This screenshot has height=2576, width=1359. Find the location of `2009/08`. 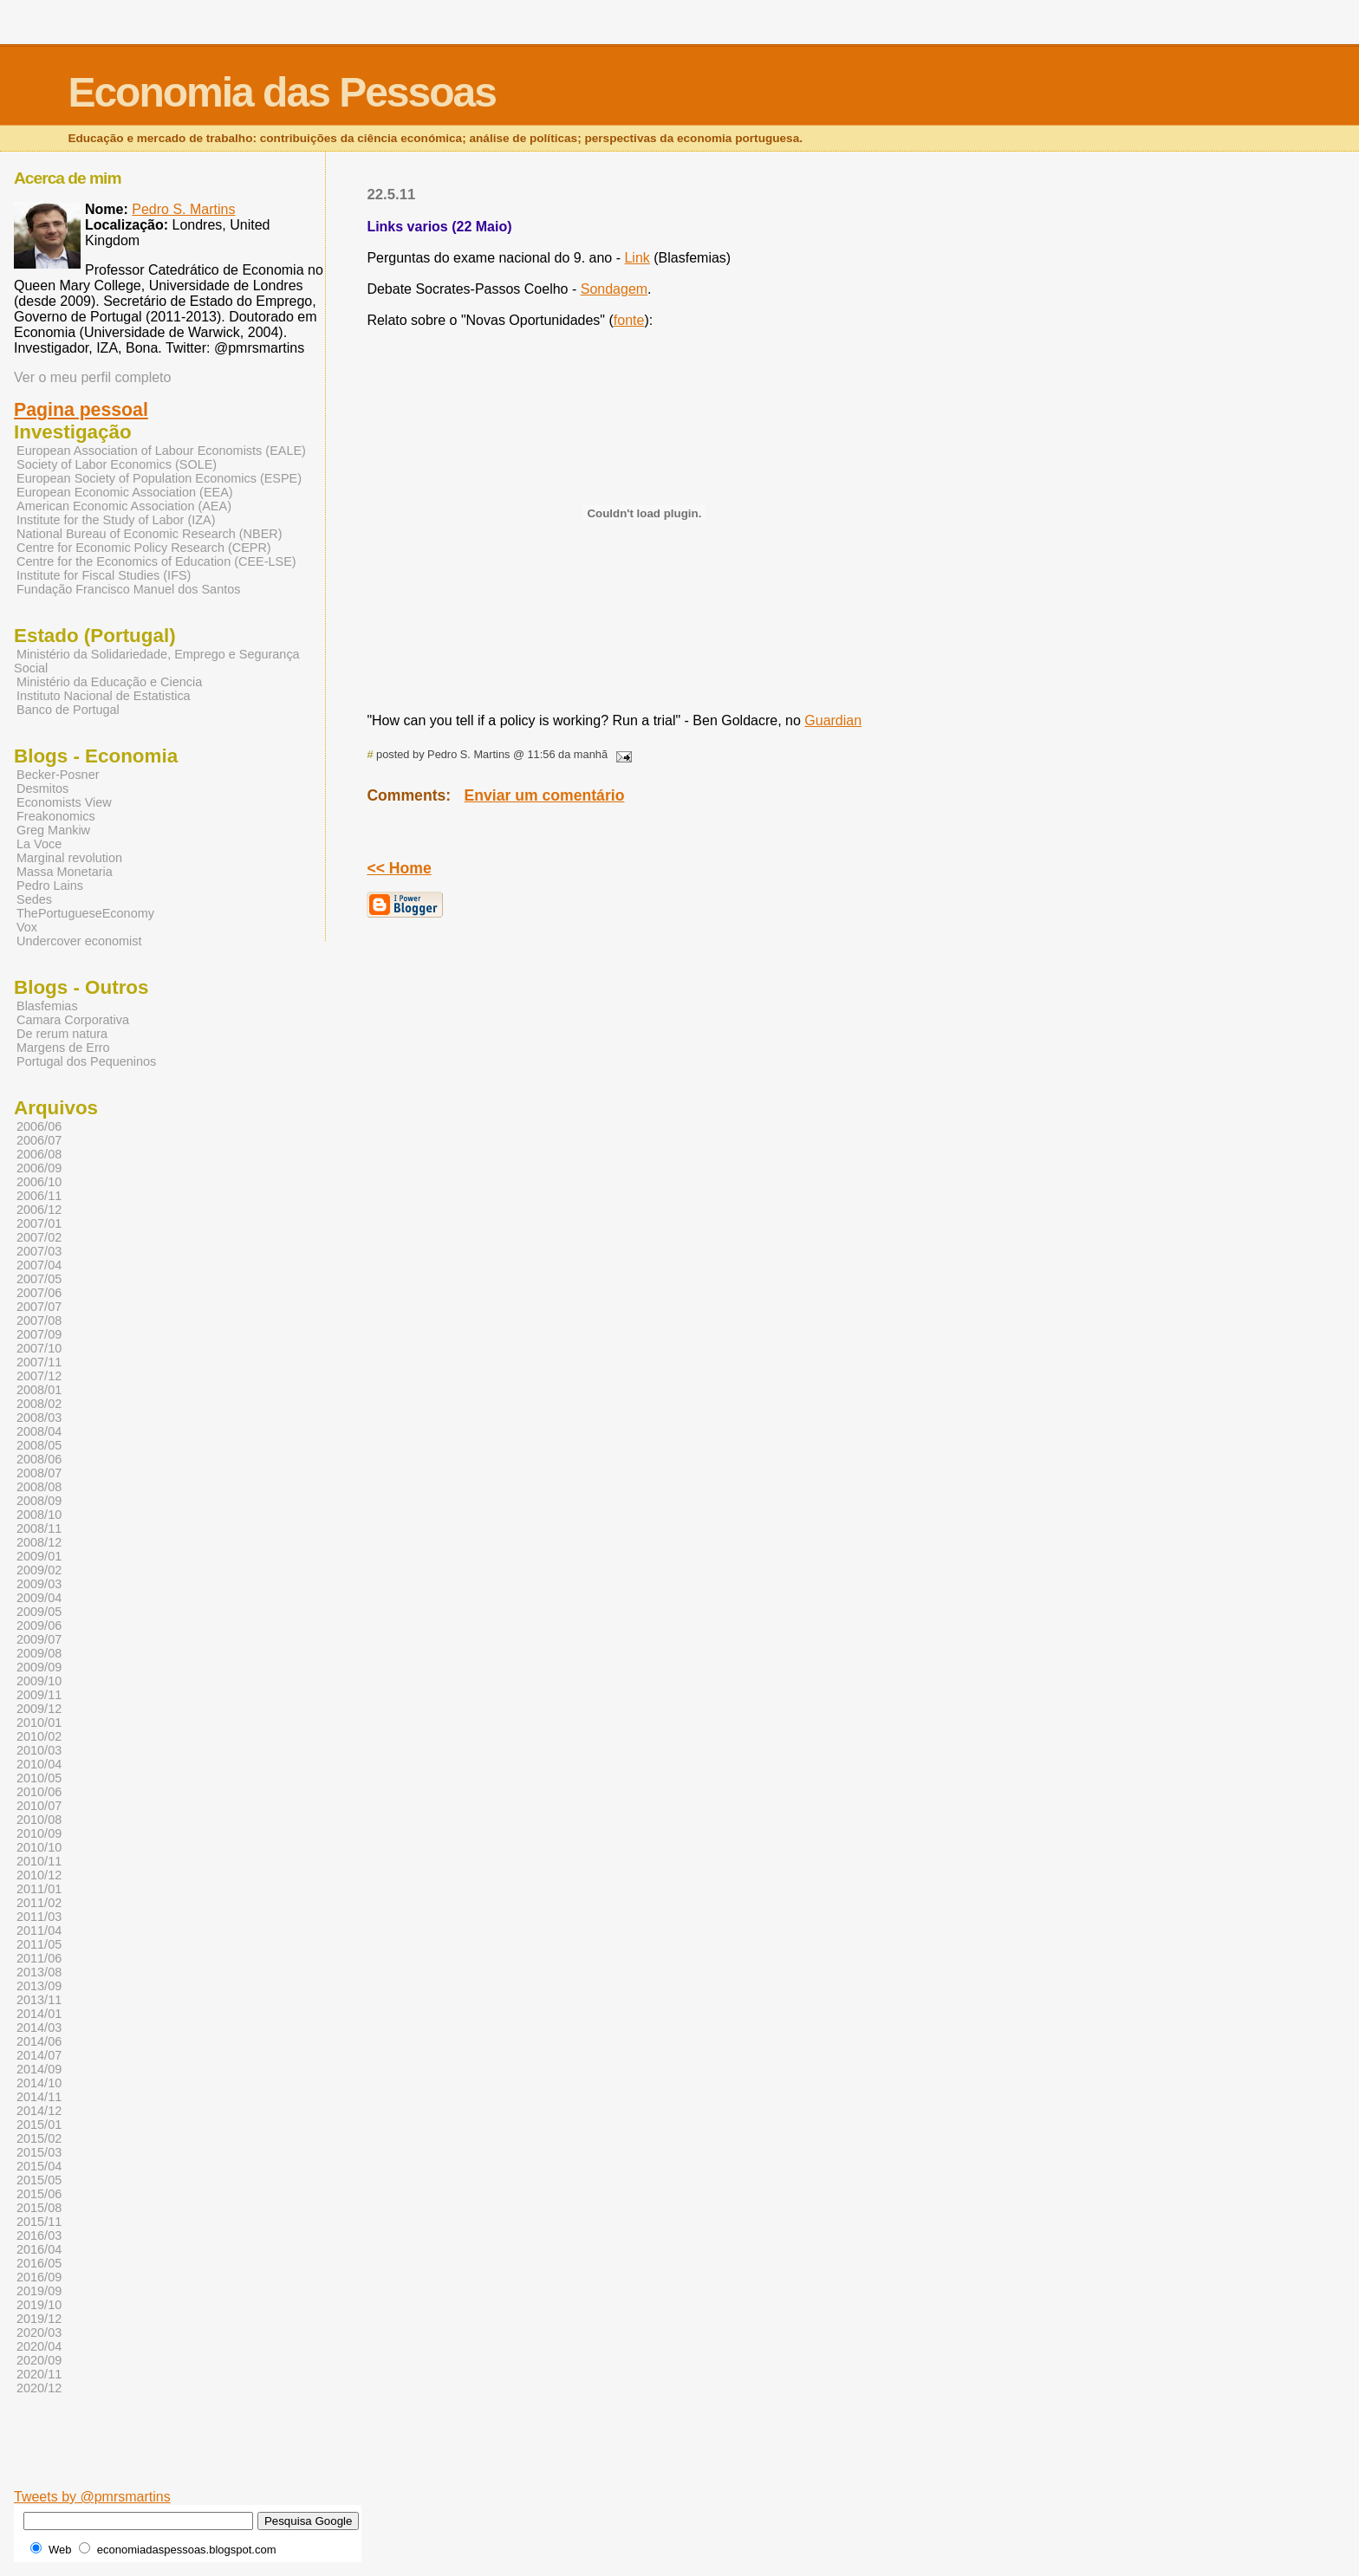

2009/08 is located at coordinates (39, 1653).